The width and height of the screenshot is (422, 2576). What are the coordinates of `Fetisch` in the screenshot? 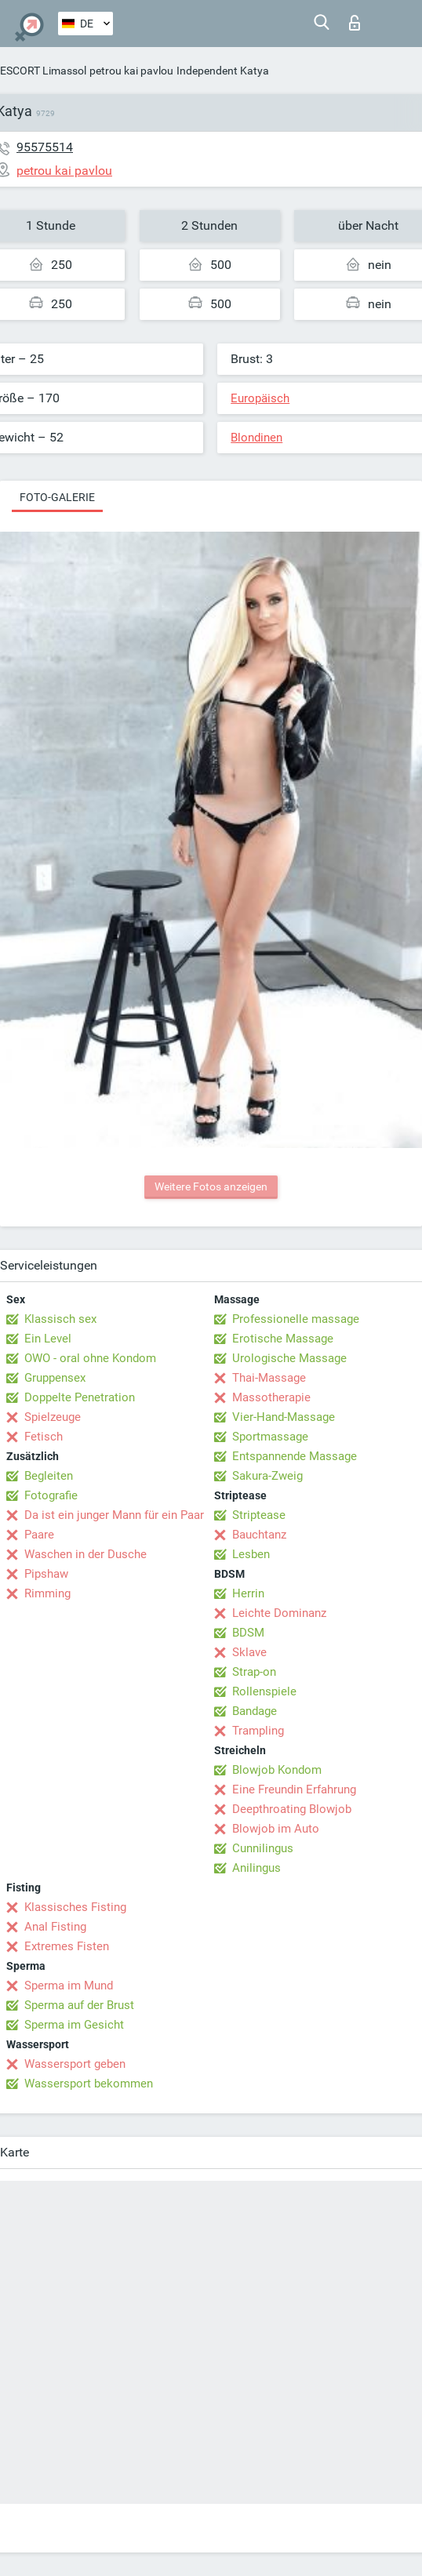 It's located at (43, 1437).